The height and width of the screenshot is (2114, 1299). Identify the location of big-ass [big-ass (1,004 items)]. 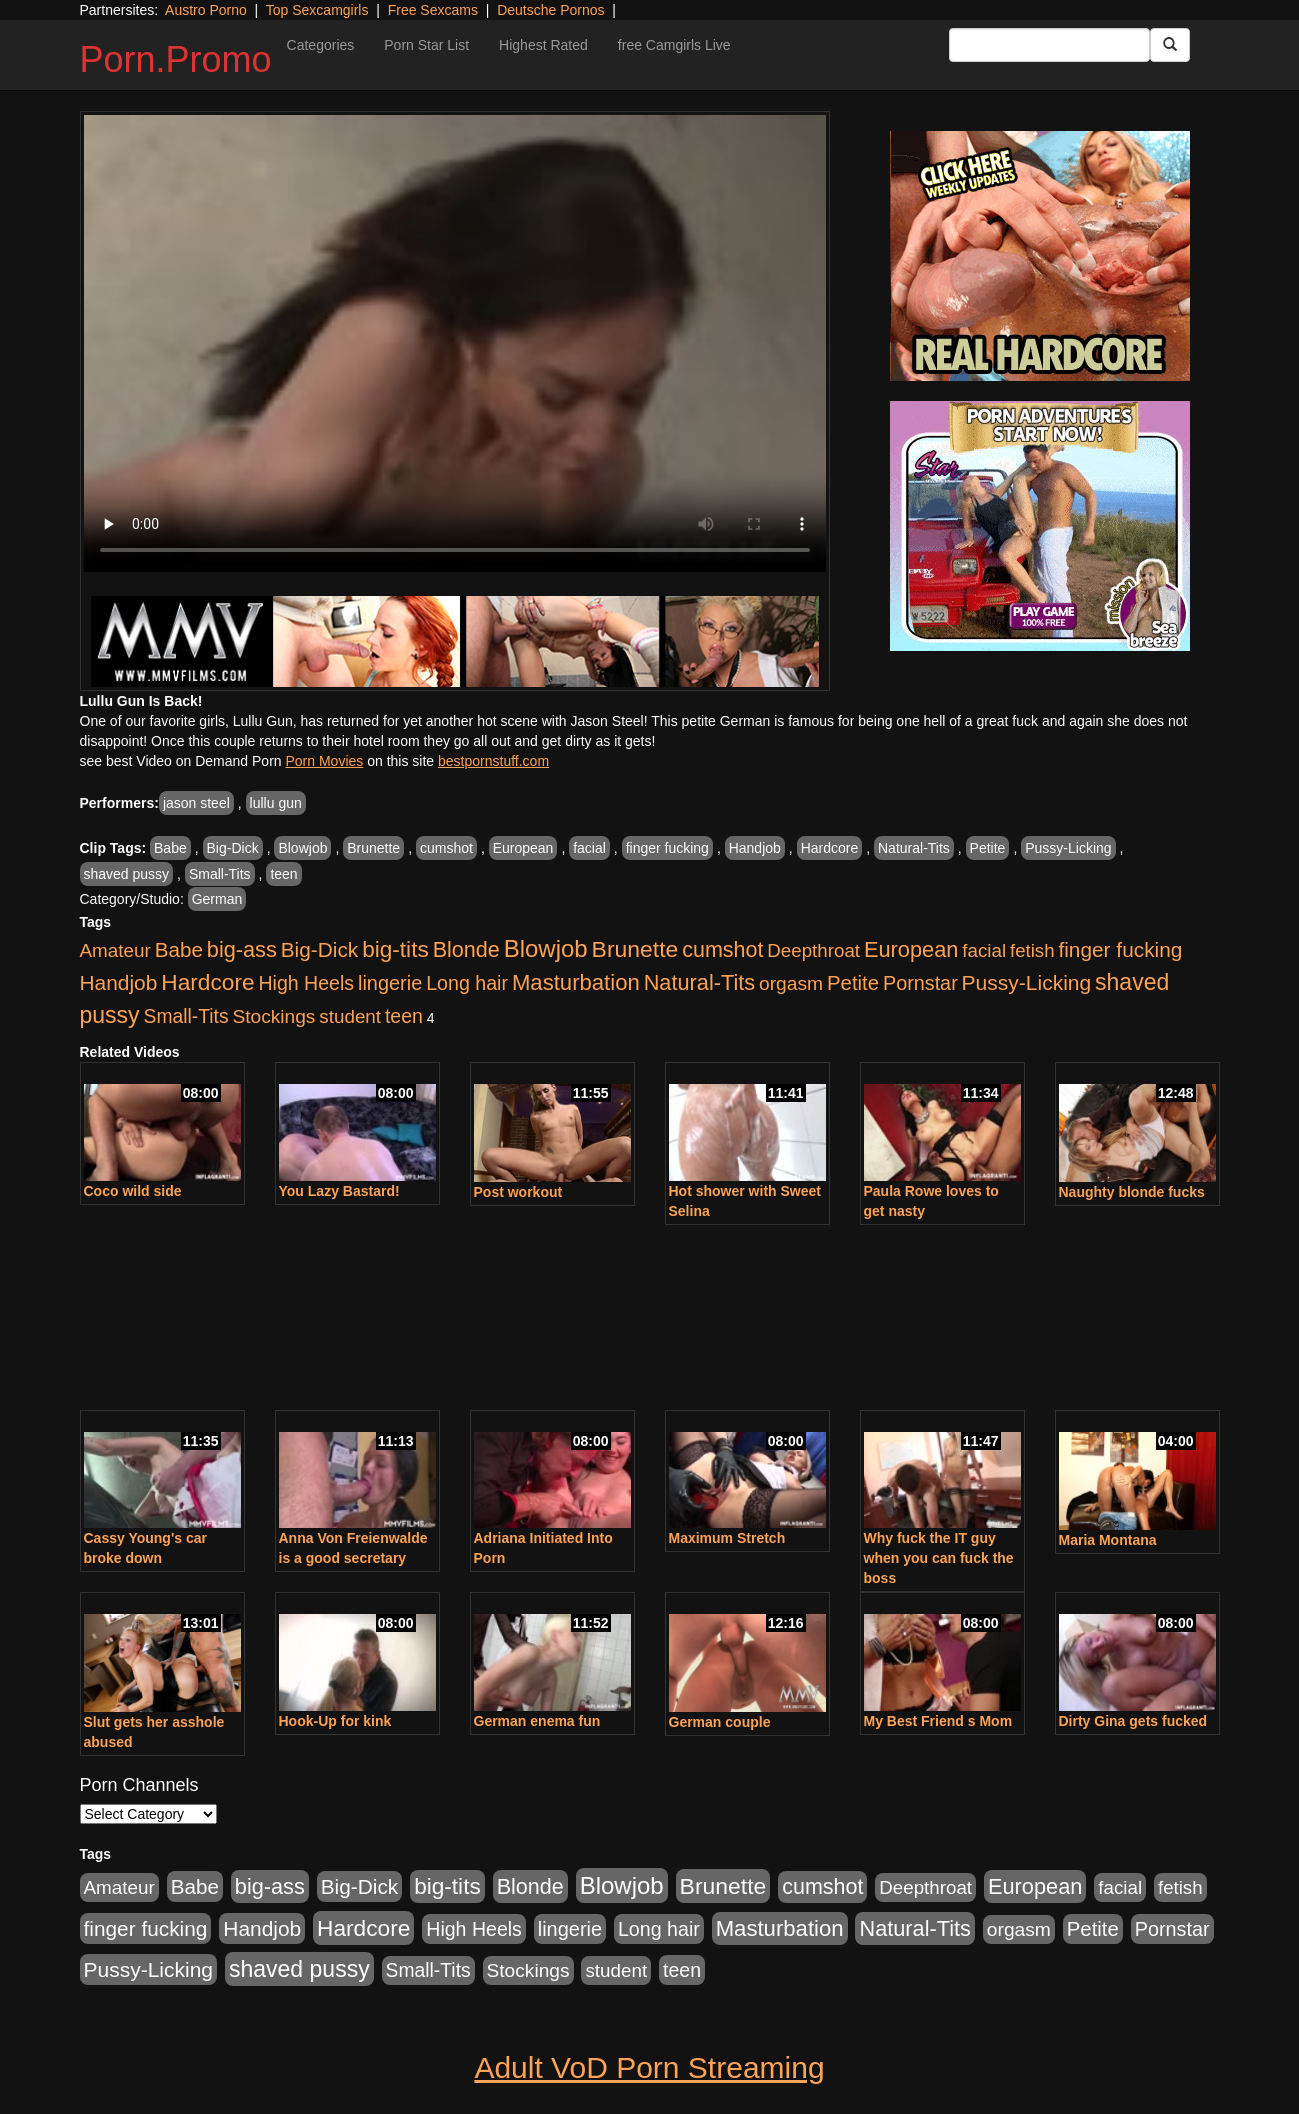
(242, 949).